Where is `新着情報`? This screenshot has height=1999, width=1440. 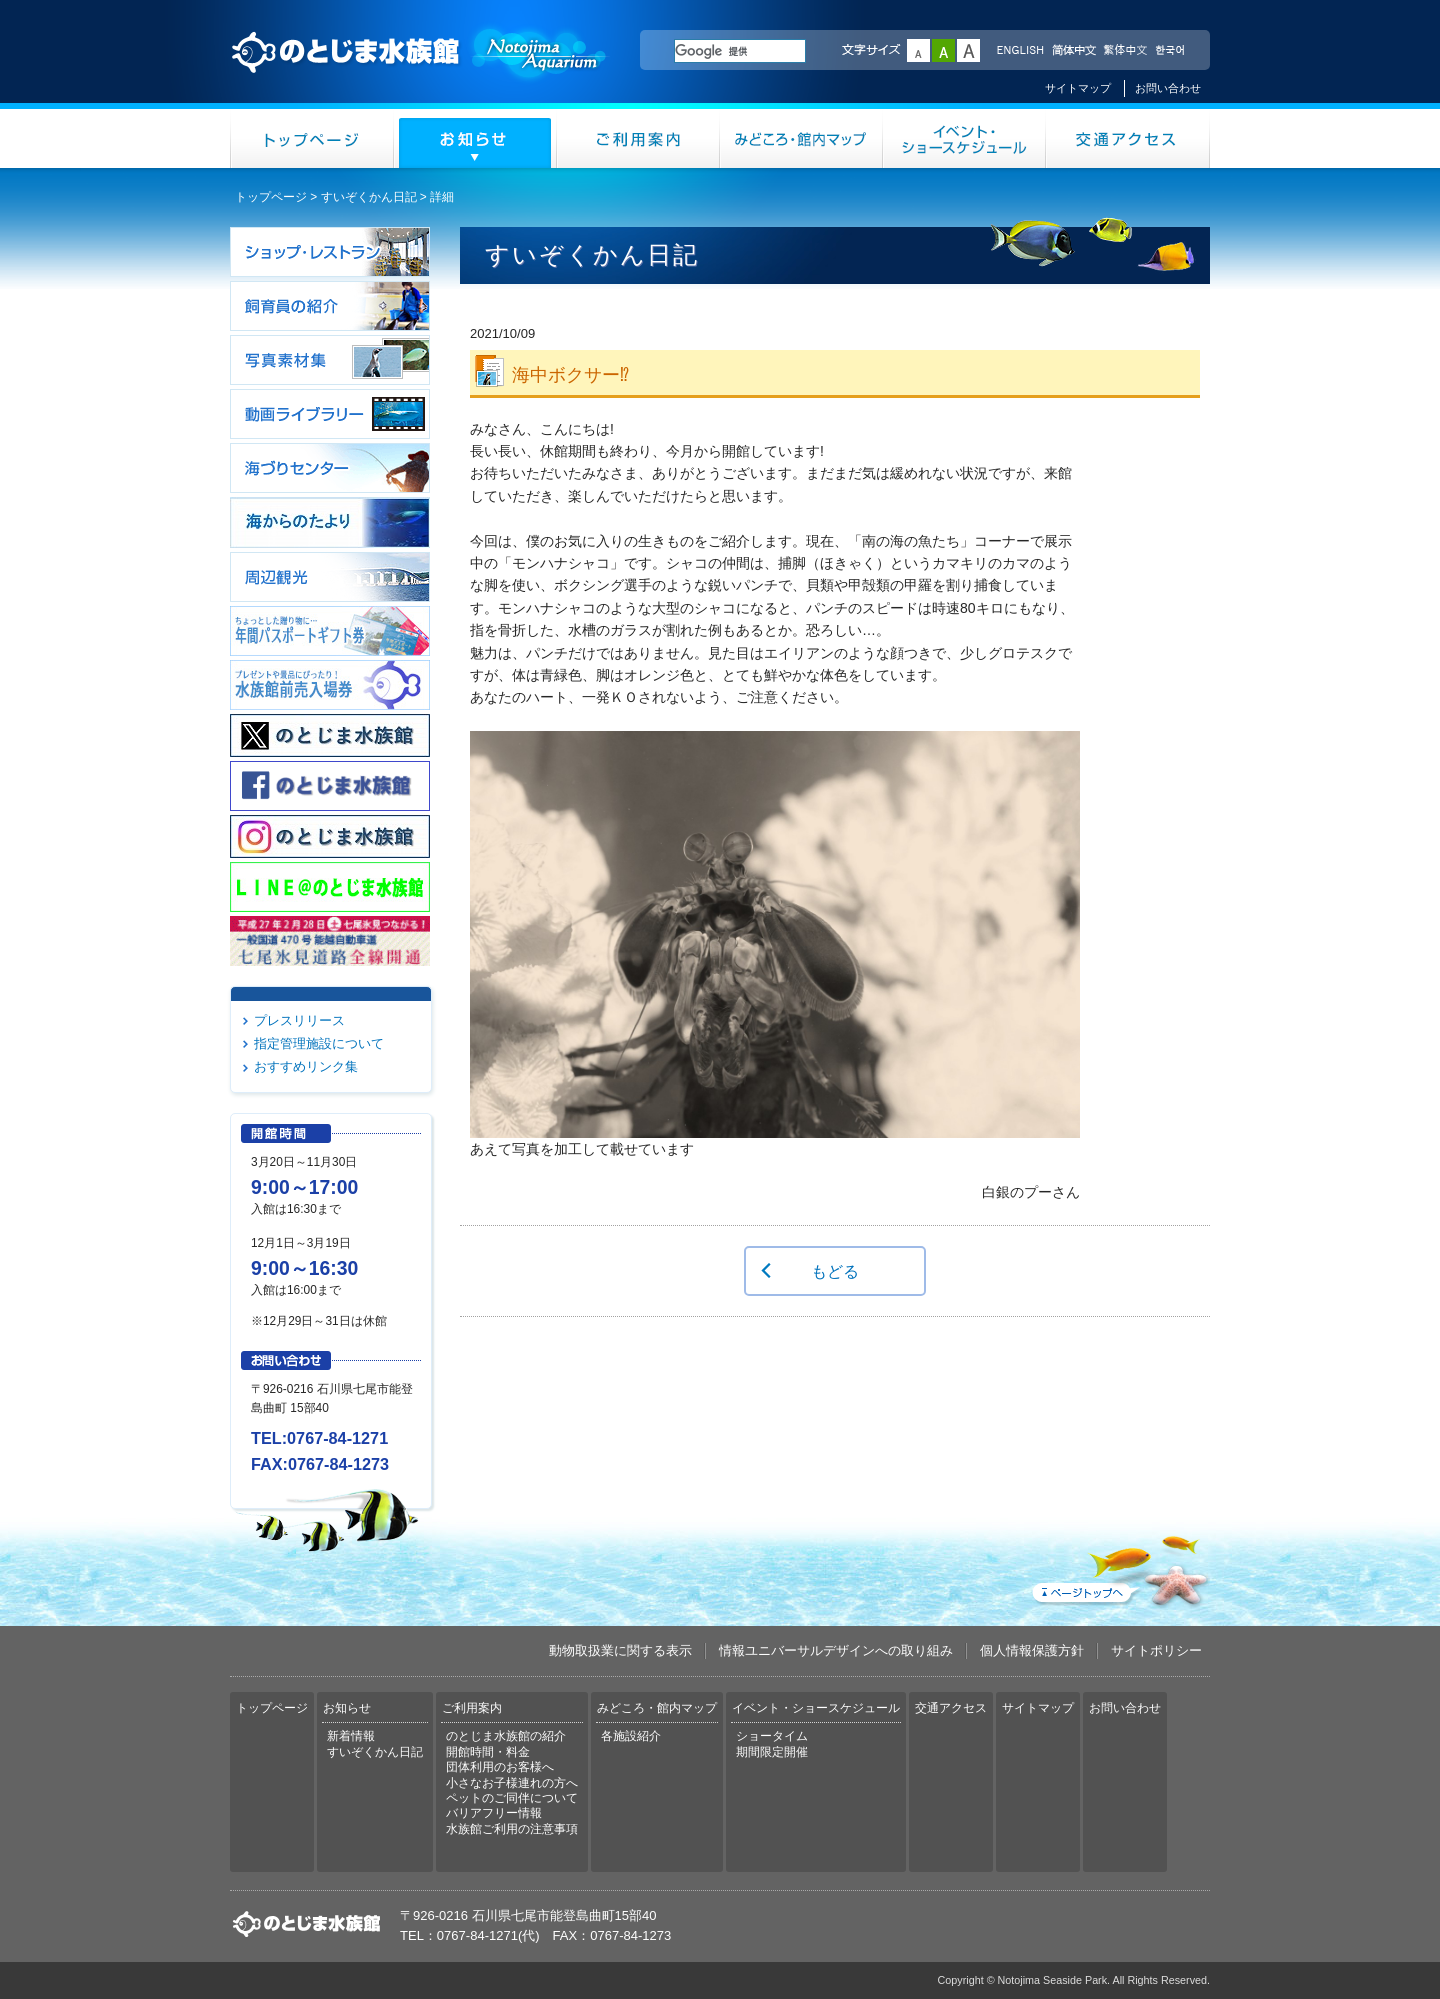
新着情報 is located at coordinates (351, 1736).